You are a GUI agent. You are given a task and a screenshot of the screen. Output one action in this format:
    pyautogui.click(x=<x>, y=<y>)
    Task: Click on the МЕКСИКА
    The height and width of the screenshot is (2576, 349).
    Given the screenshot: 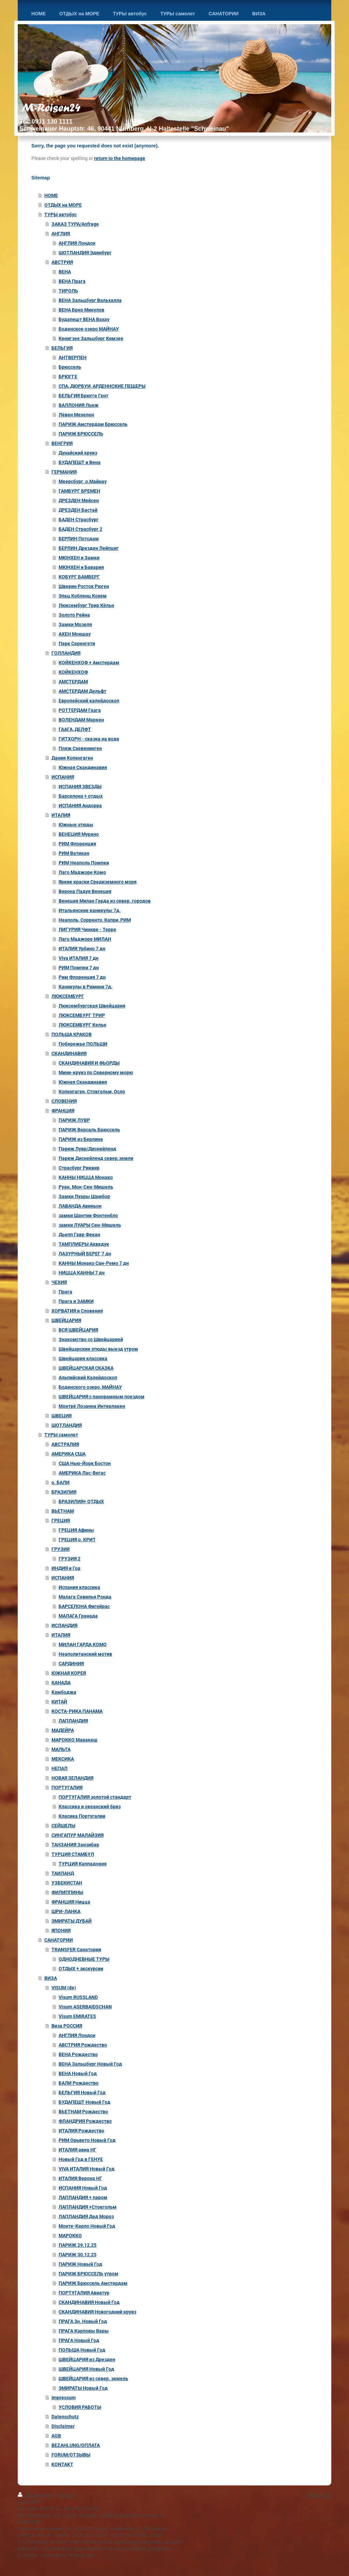 What is the action you would take?
    pyautogui.click(x=62, y=1759)
    